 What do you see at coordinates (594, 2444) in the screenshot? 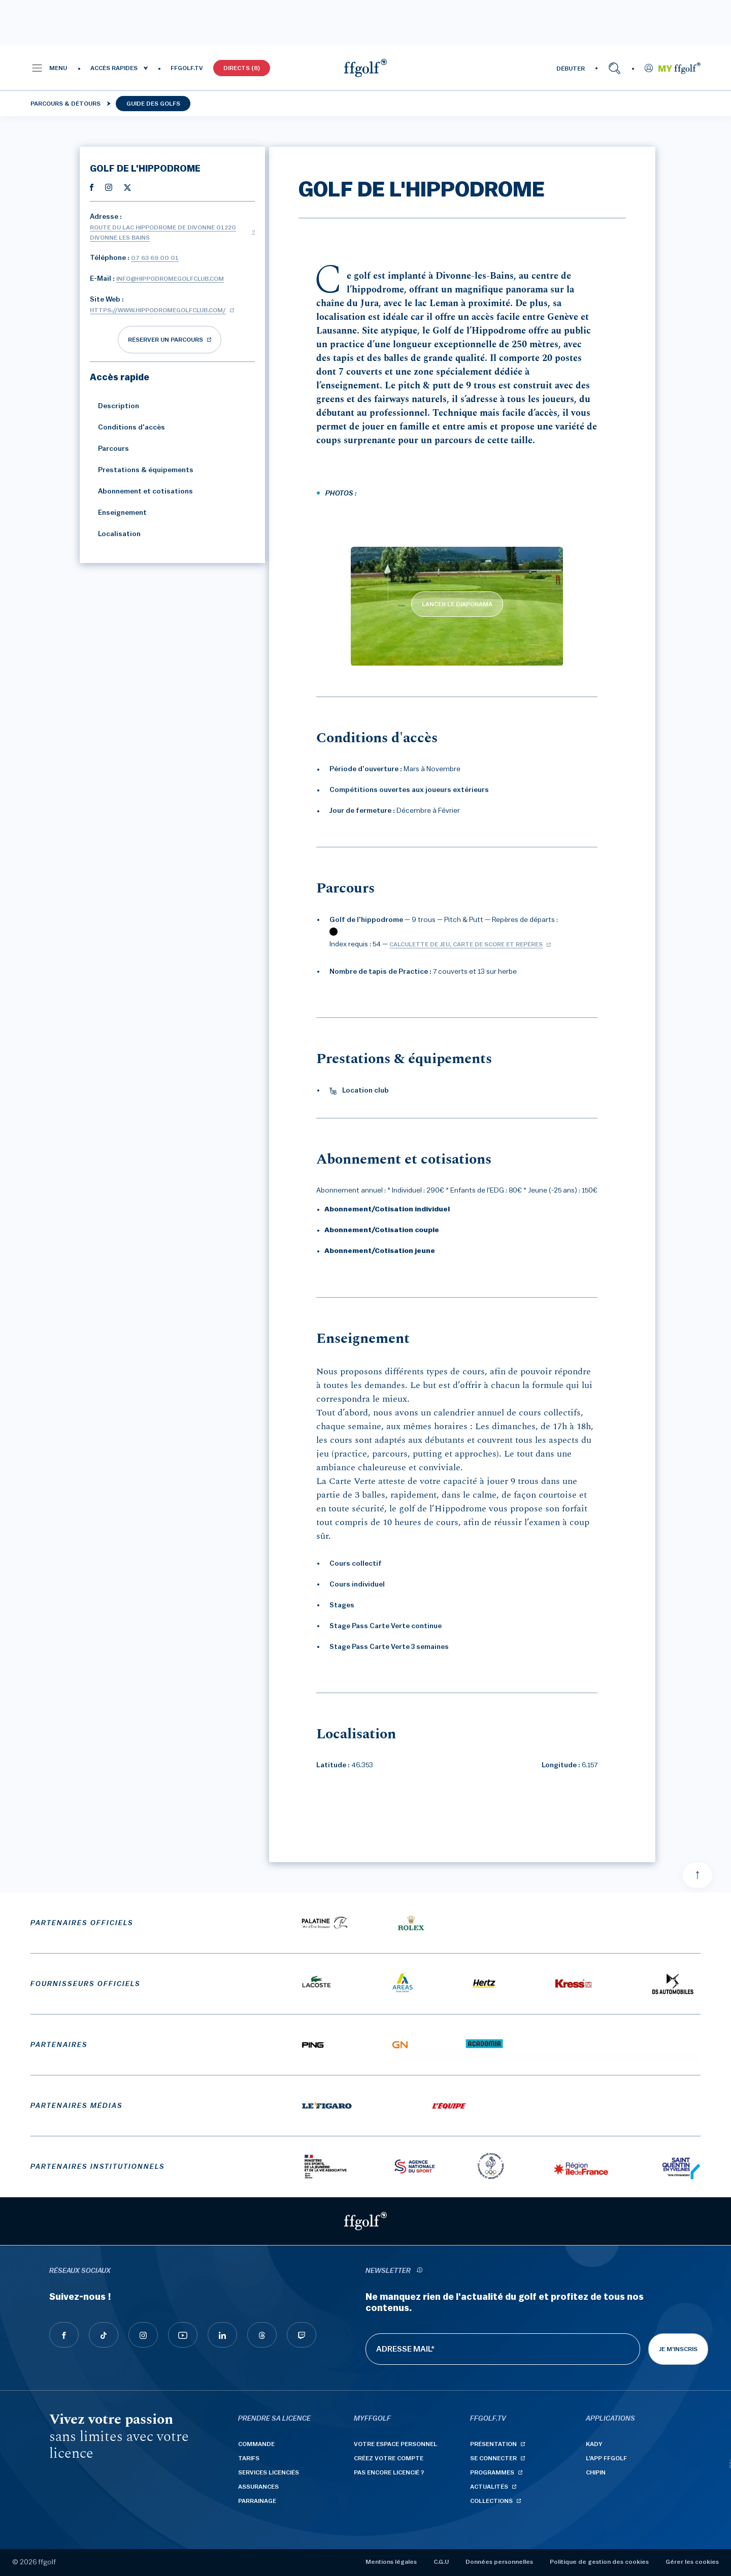
I see `Kady` at bounding box center [594, 2444].